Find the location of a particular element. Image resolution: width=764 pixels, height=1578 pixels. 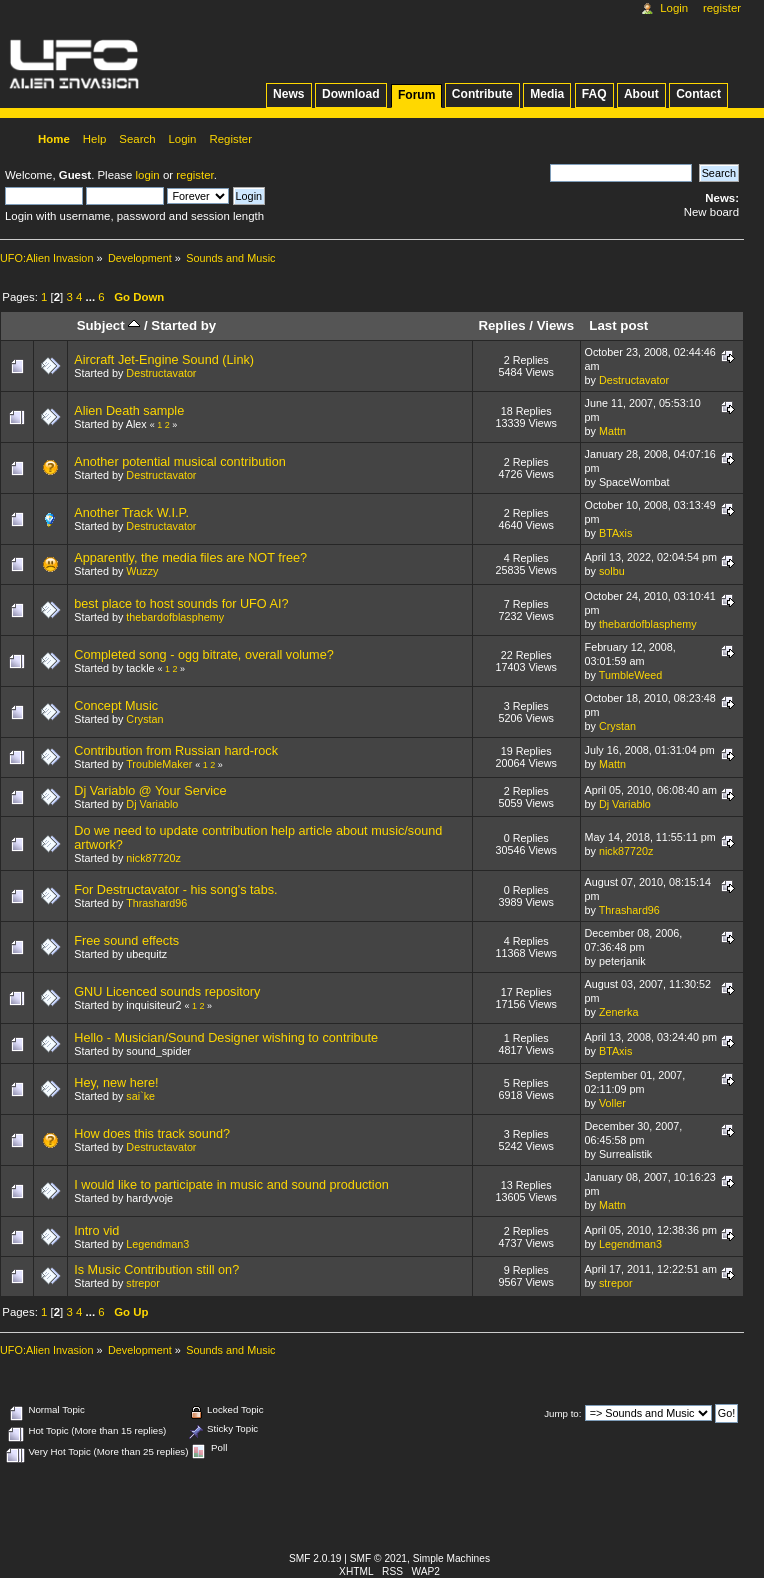

TroubleMaker is located at coordinates (159, 764).